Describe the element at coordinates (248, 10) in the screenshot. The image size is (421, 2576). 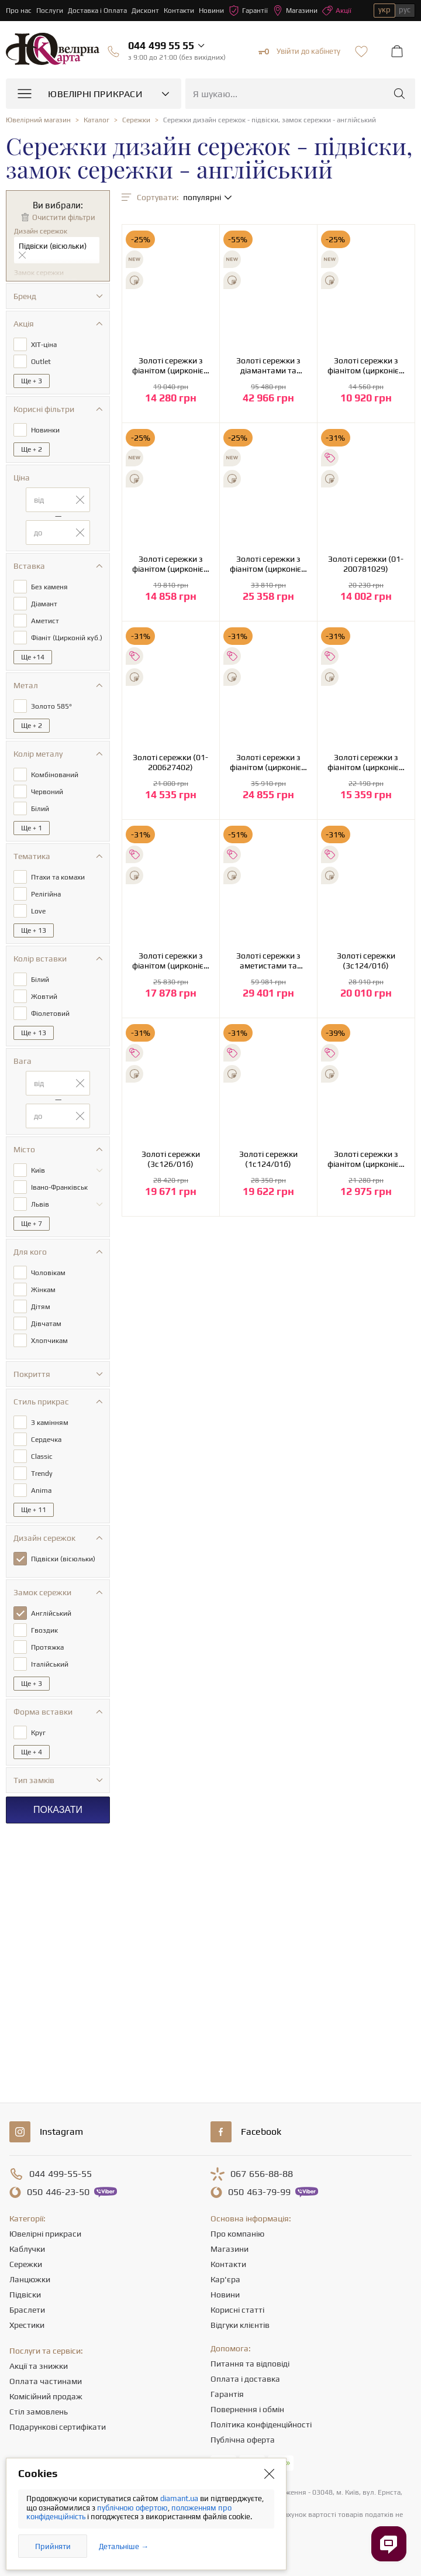
I see `Гарантії` at that location.